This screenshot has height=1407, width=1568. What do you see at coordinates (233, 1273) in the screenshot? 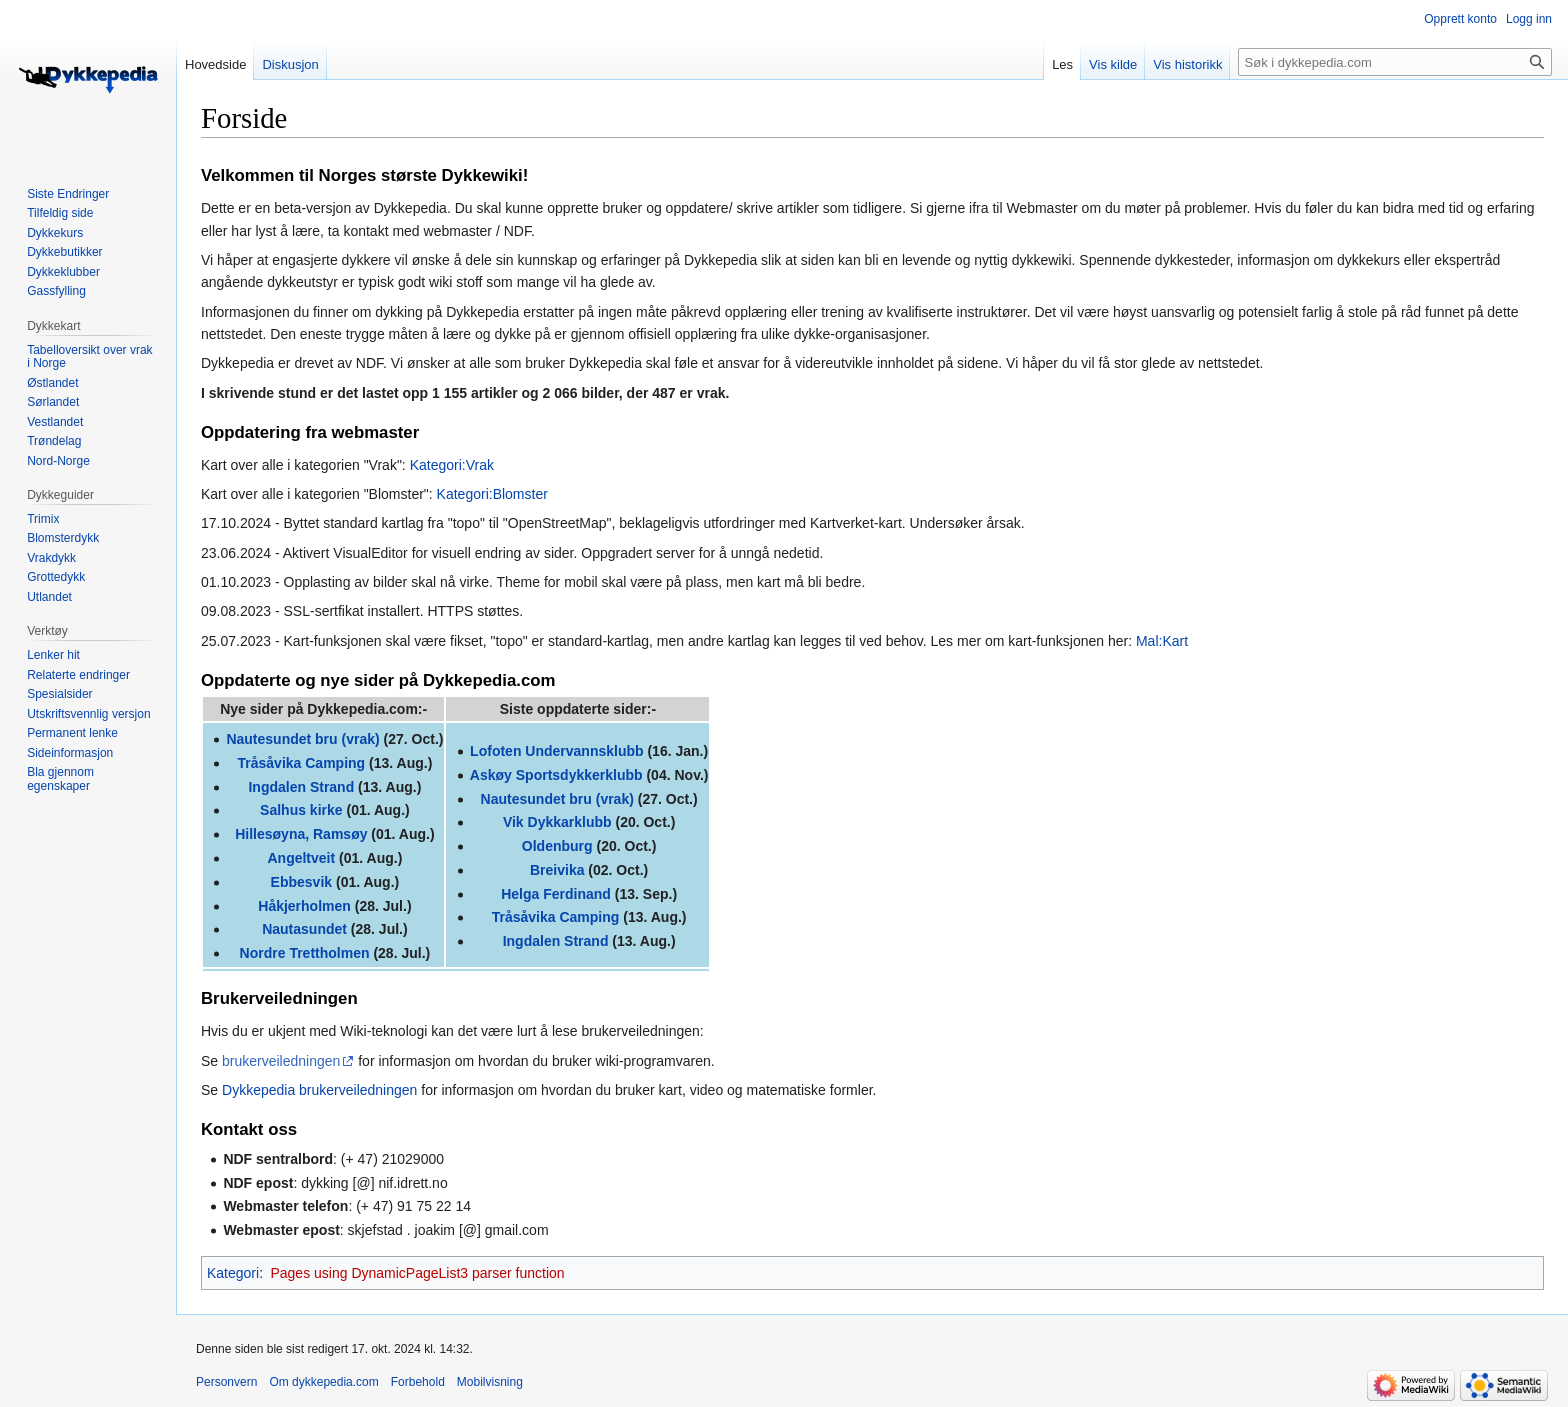
I see `Kategori` at bounding box center [233, 1273].